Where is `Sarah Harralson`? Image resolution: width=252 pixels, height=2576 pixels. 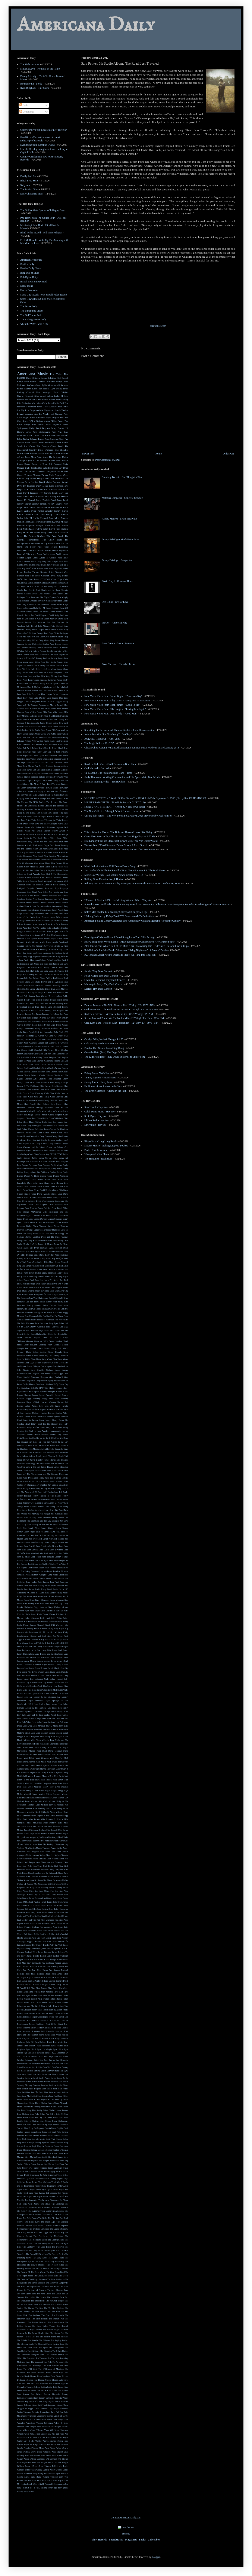 Sarah Harralson is located at coordinates (34, 2074).